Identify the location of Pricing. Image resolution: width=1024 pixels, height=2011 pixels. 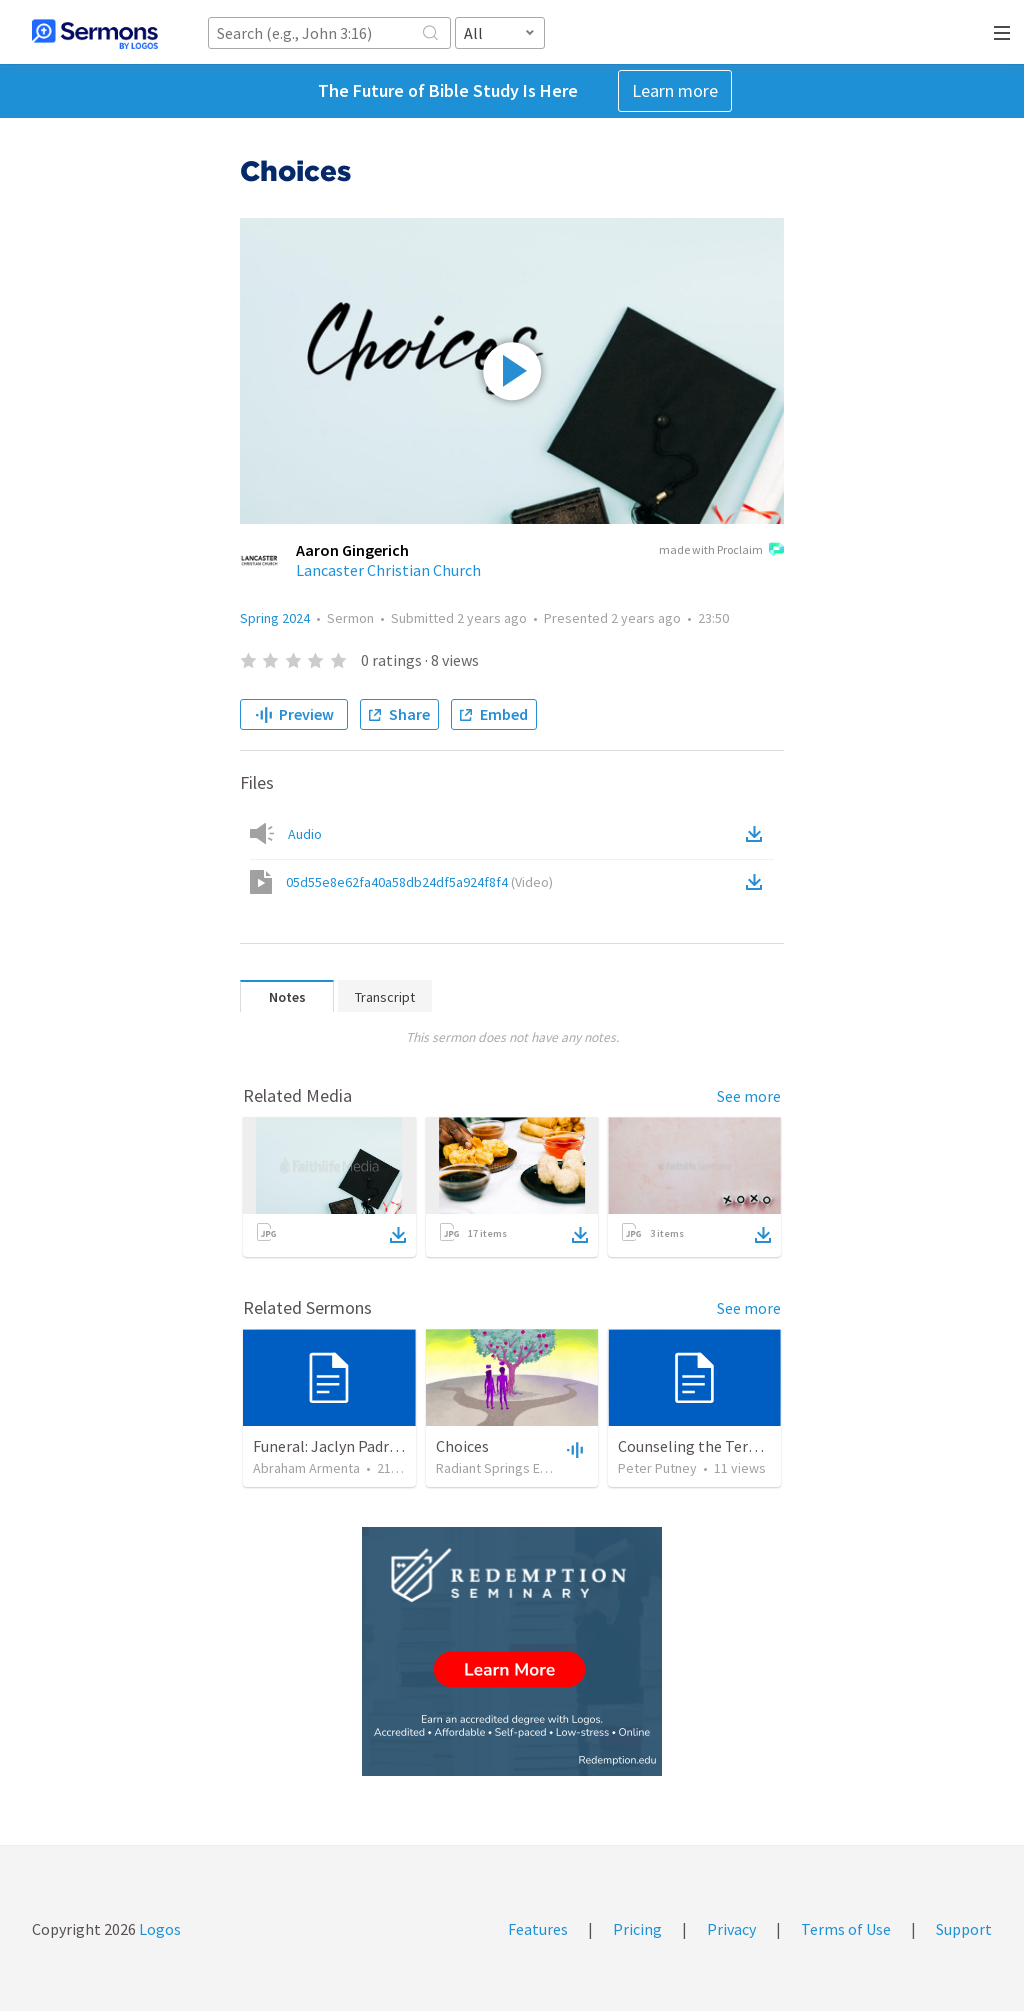
(637, 1929).